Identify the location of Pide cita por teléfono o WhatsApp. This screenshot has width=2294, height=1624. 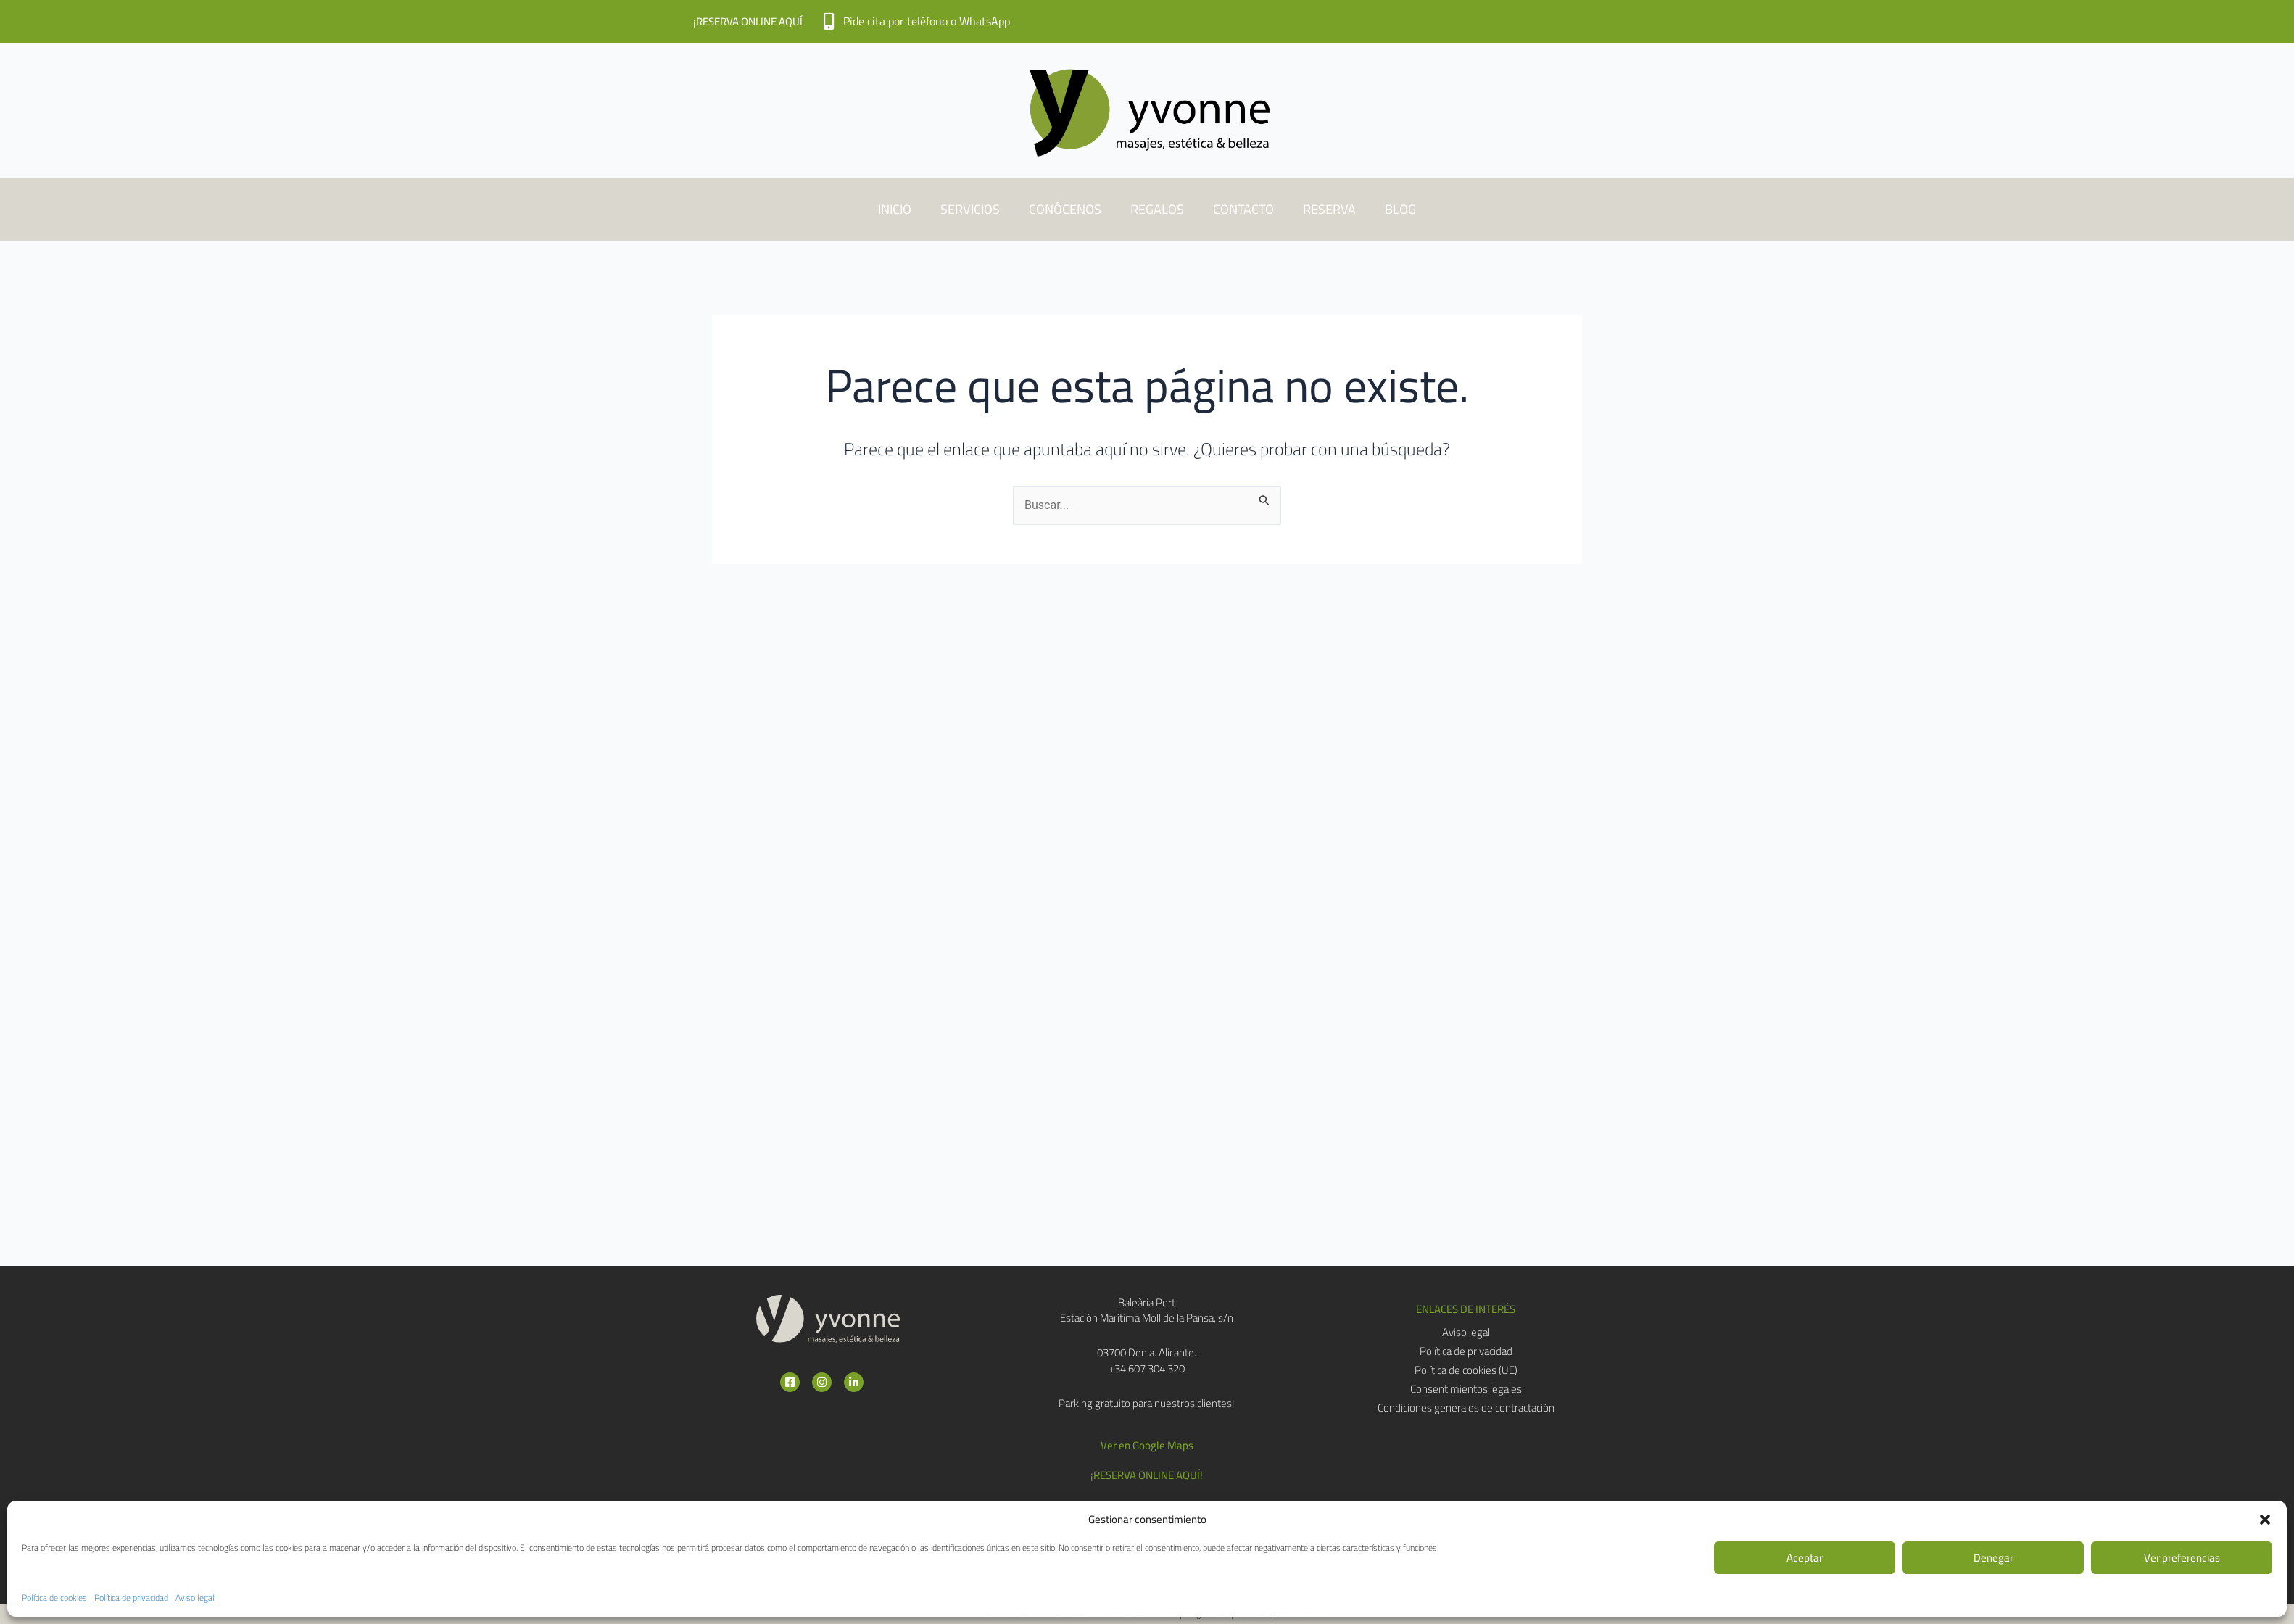
(926, 21).